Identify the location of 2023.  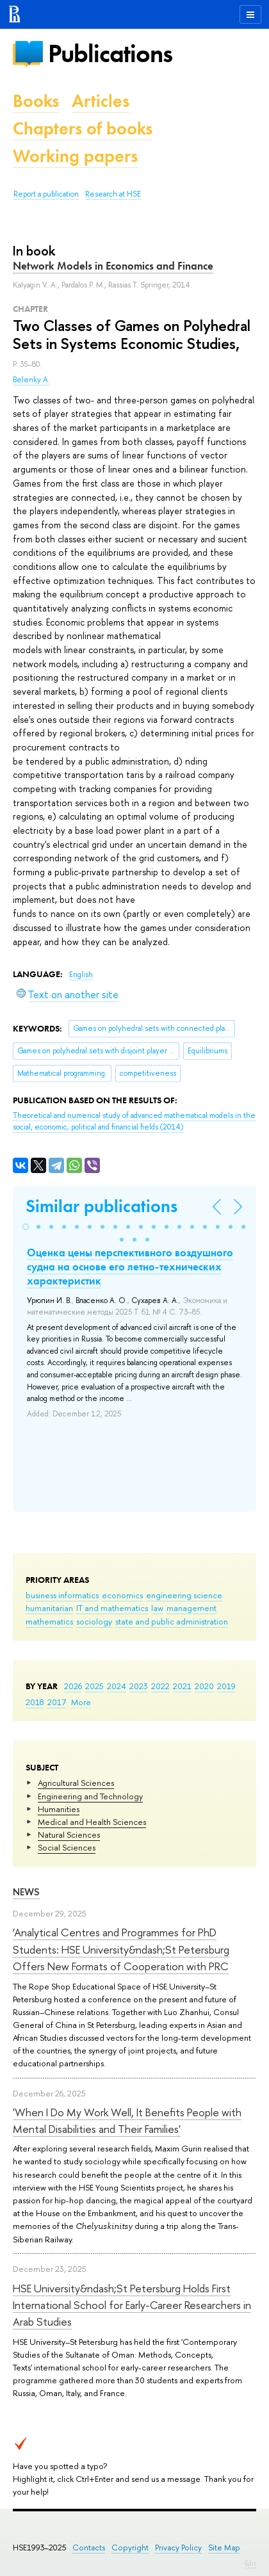
(138, 1686).